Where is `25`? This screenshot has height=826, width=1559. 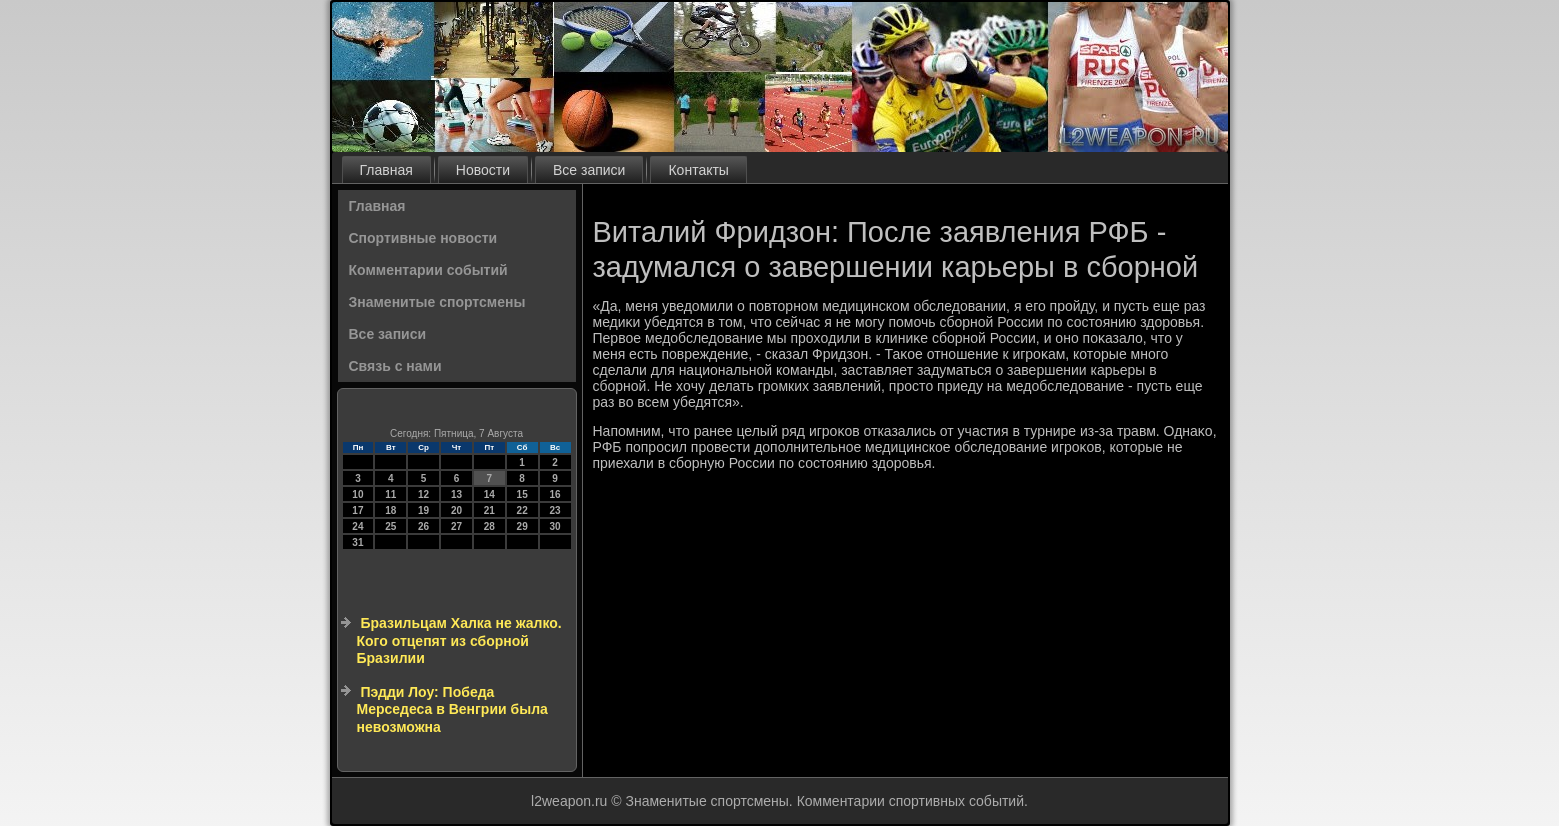
25 is located at coordinates (390, 526).